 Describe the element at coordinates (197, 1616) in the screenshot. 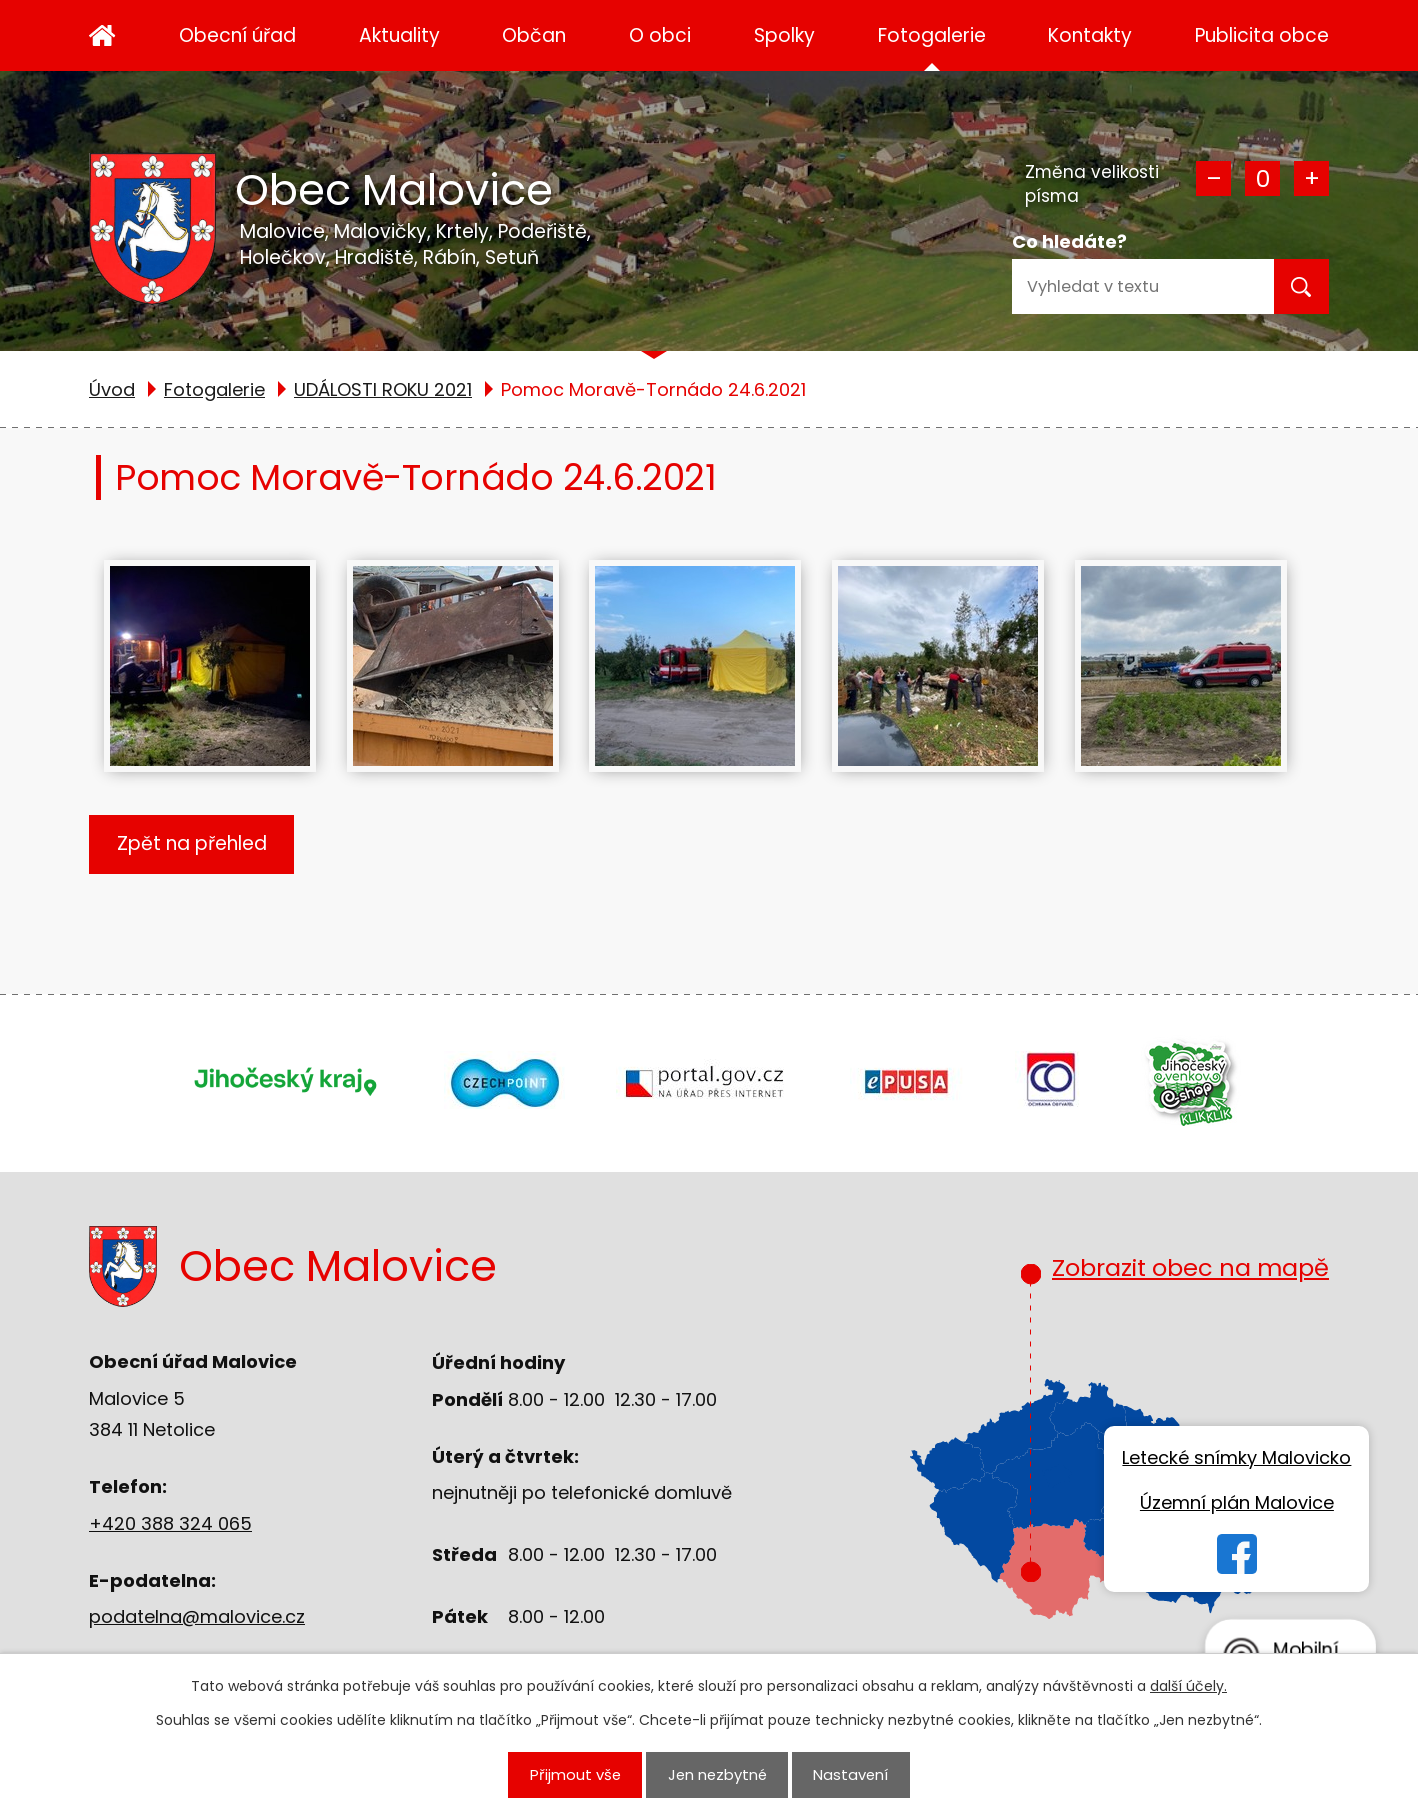

I see `podatelna@malovice.cz` at that location.